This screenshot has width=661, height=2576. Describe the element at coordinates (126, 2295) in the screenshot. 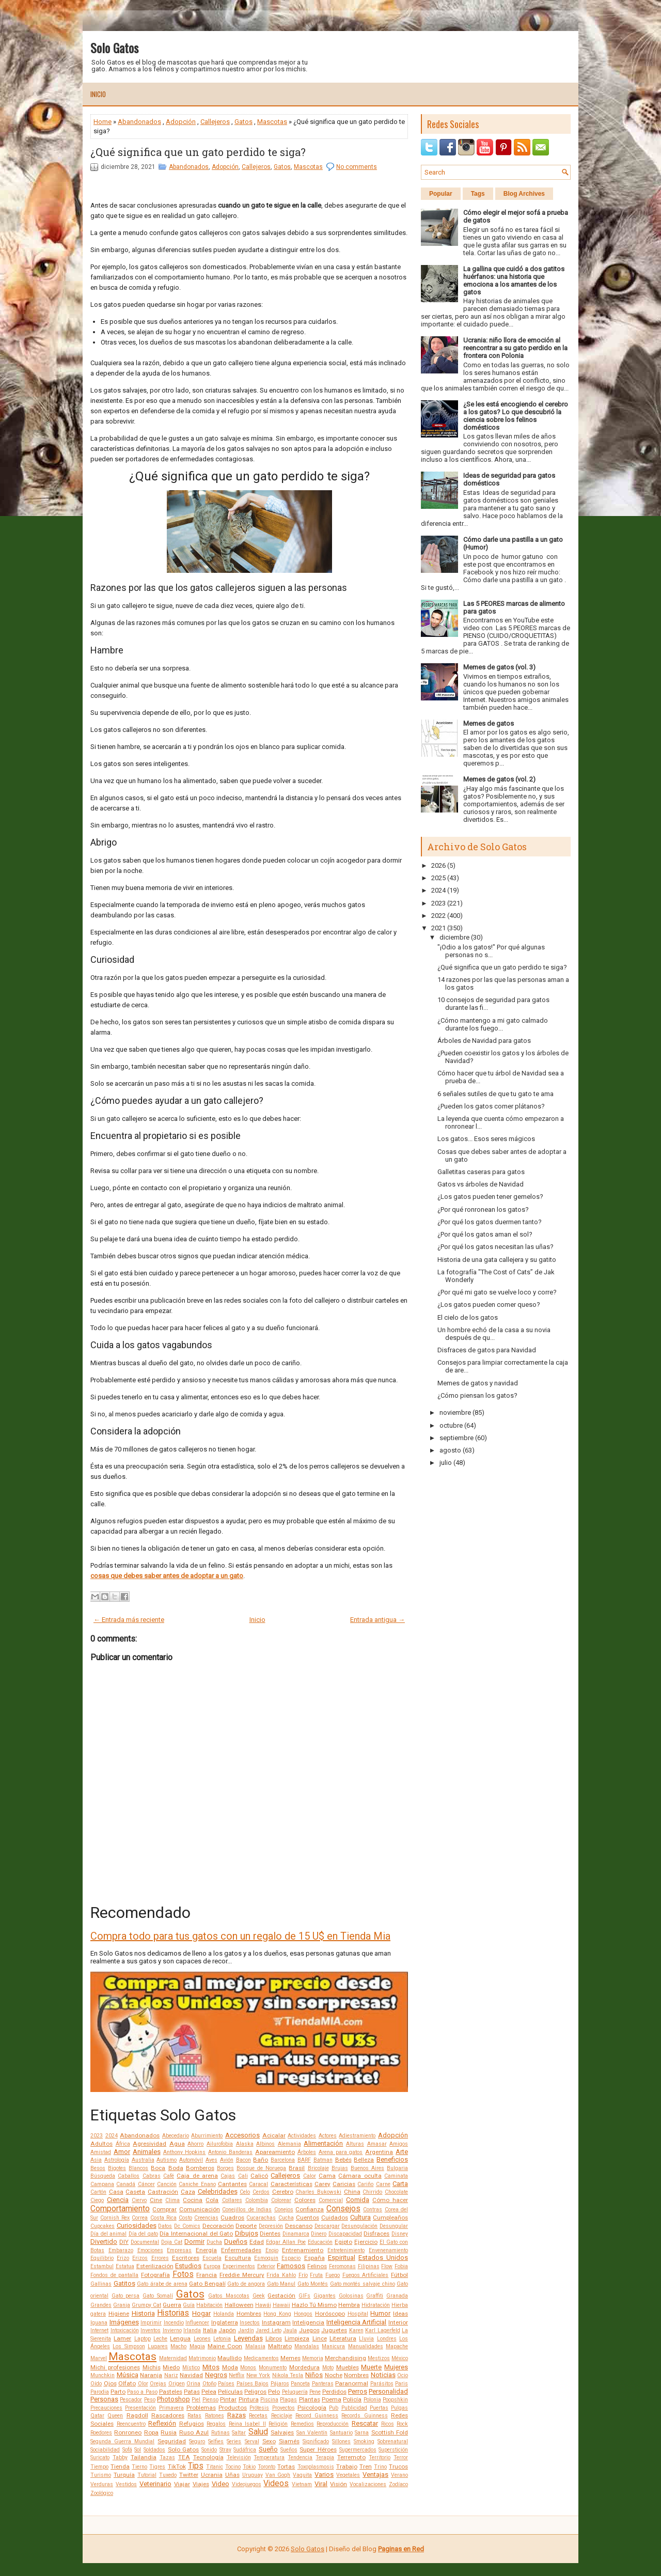

I see `Gato persa` at that location.